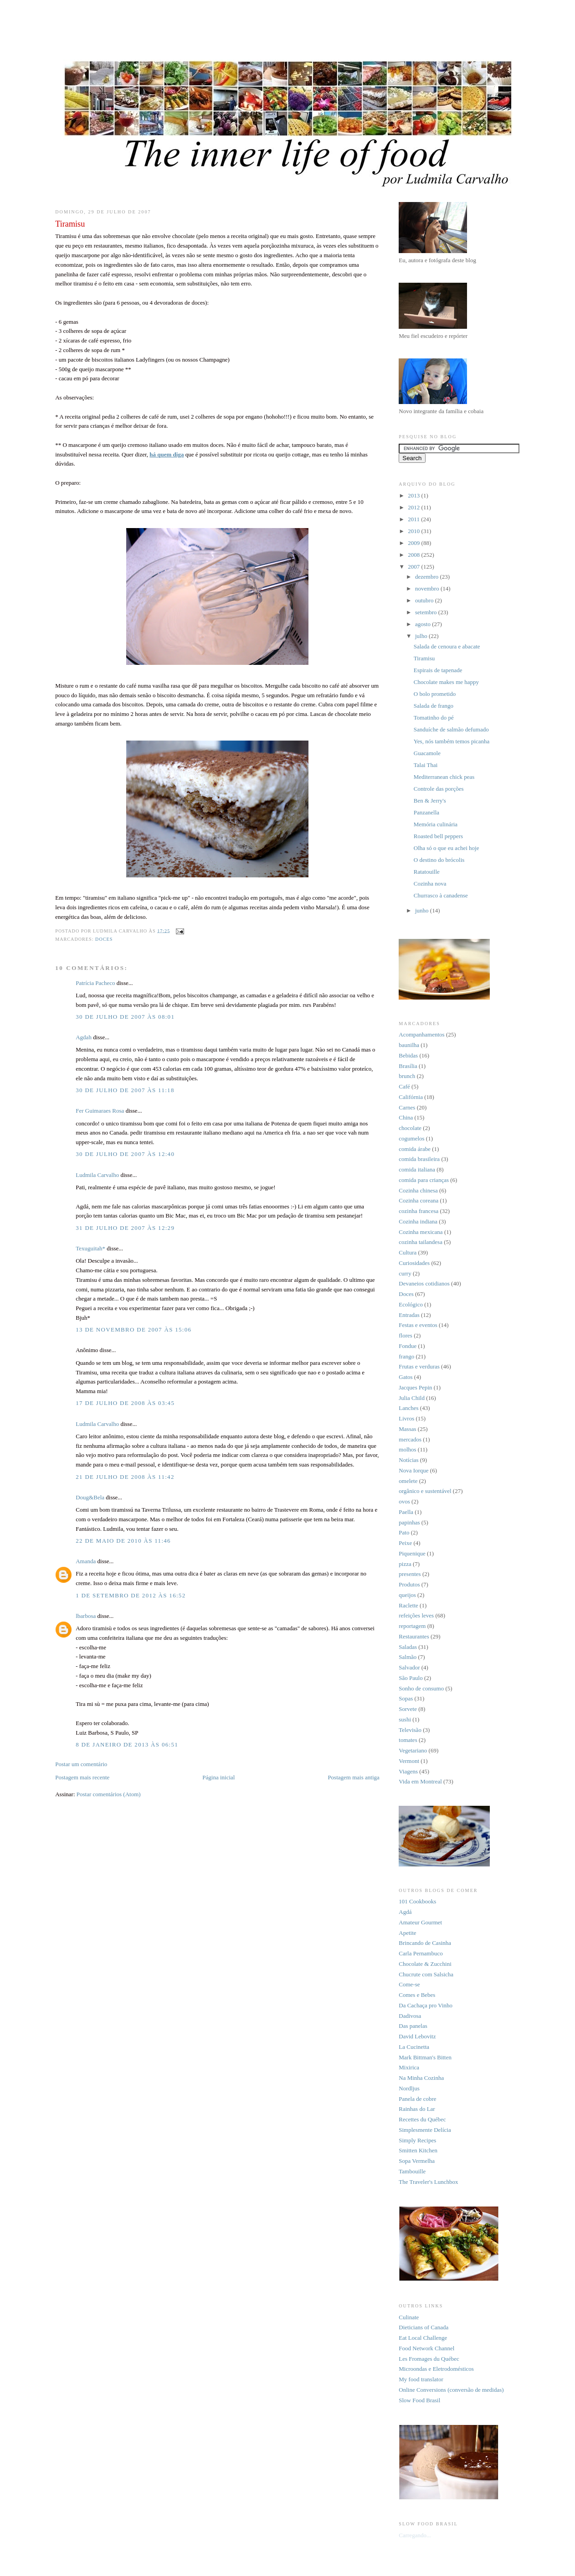  I want to click on Amanda, so click(86, 1561).